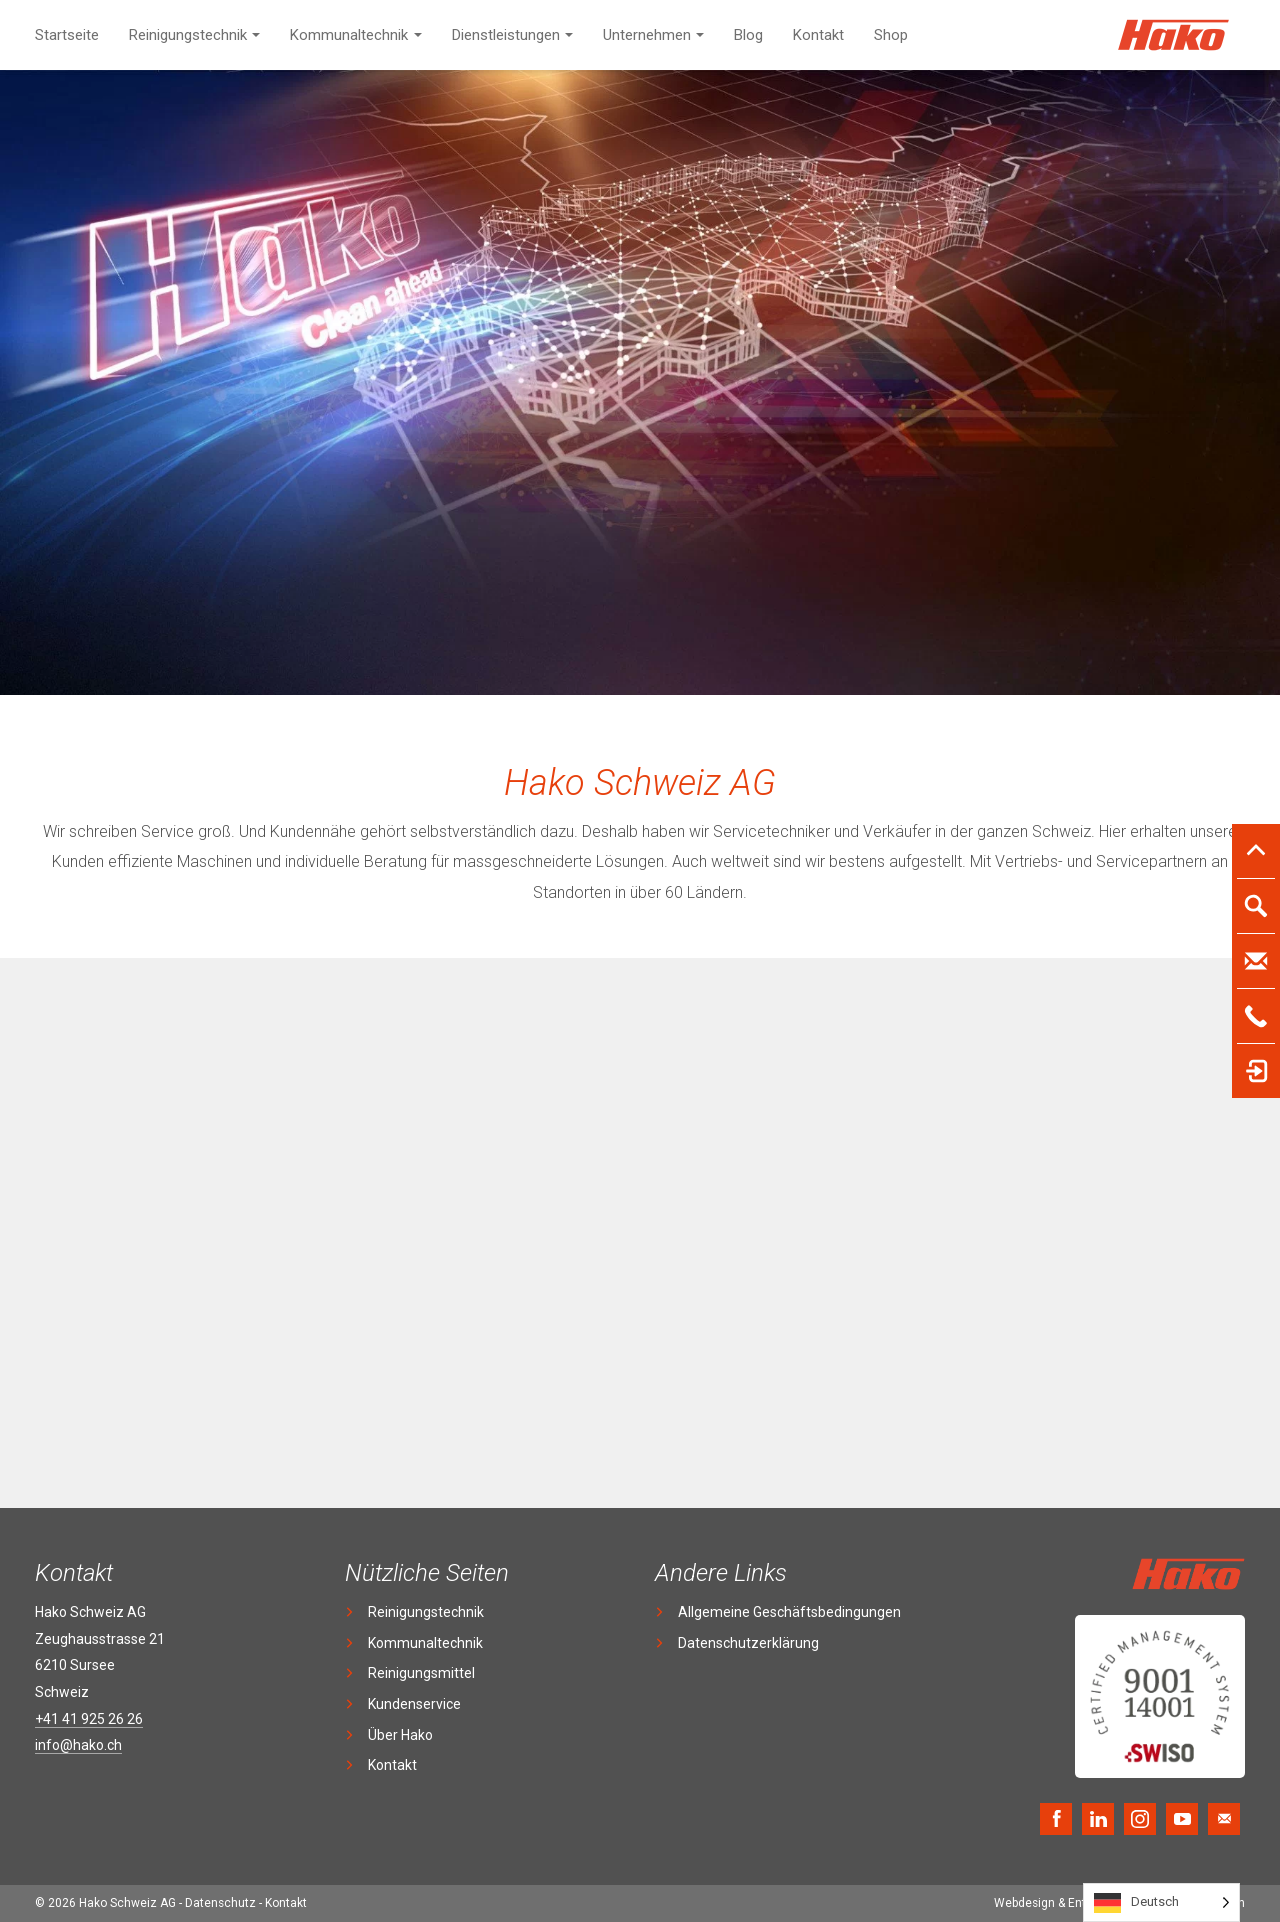  Describe the element at coordinates (67, 35) in the screenshot. I see `Startseite` at that location.